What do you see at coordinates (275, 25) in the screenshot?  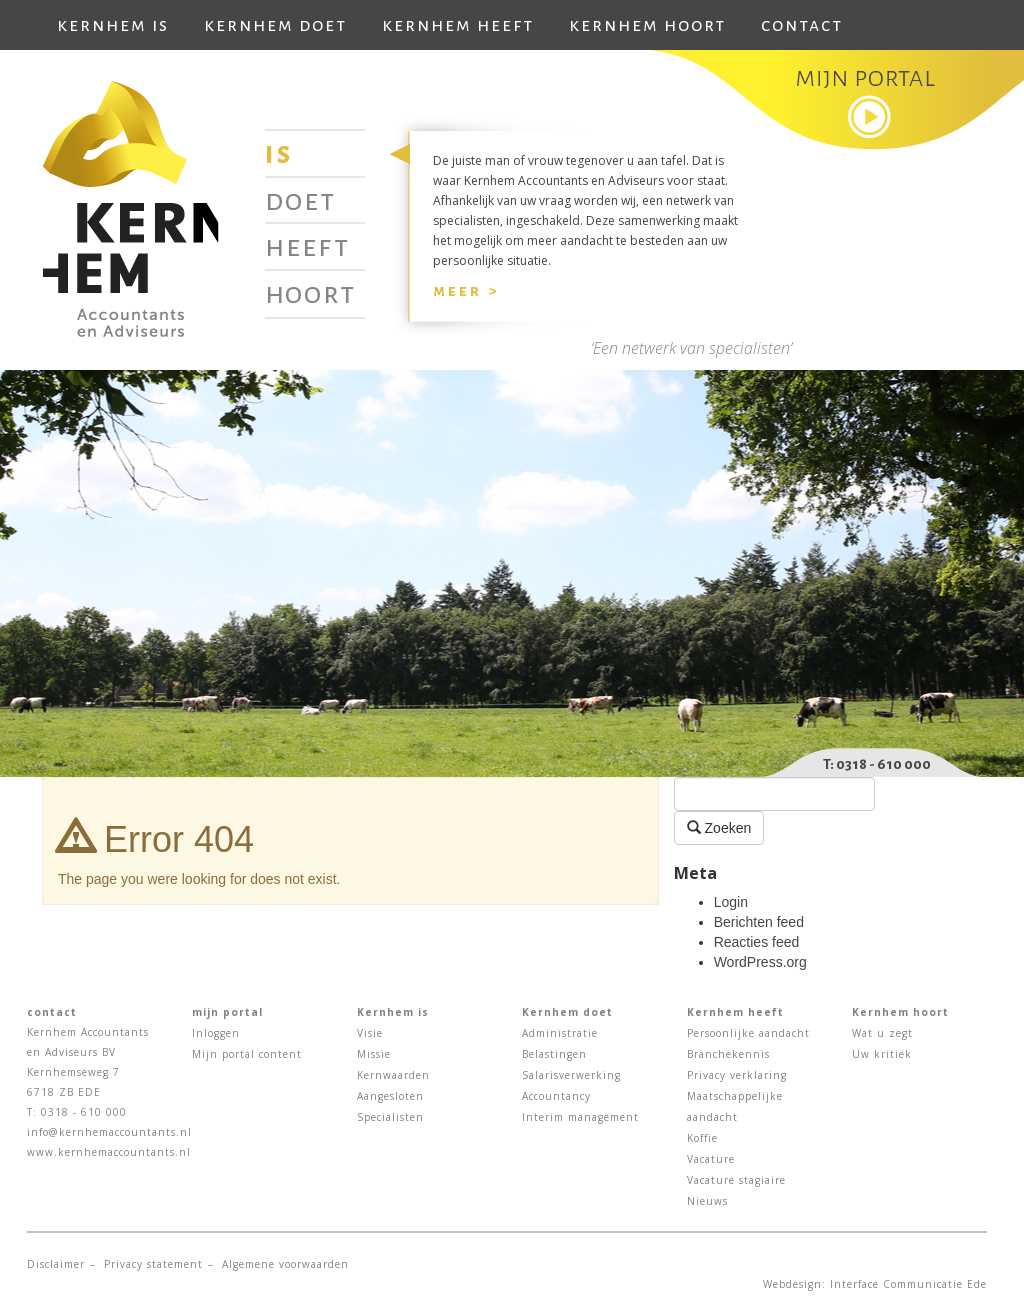 I see `Kernhem doet` at bounding box center [275, 25].